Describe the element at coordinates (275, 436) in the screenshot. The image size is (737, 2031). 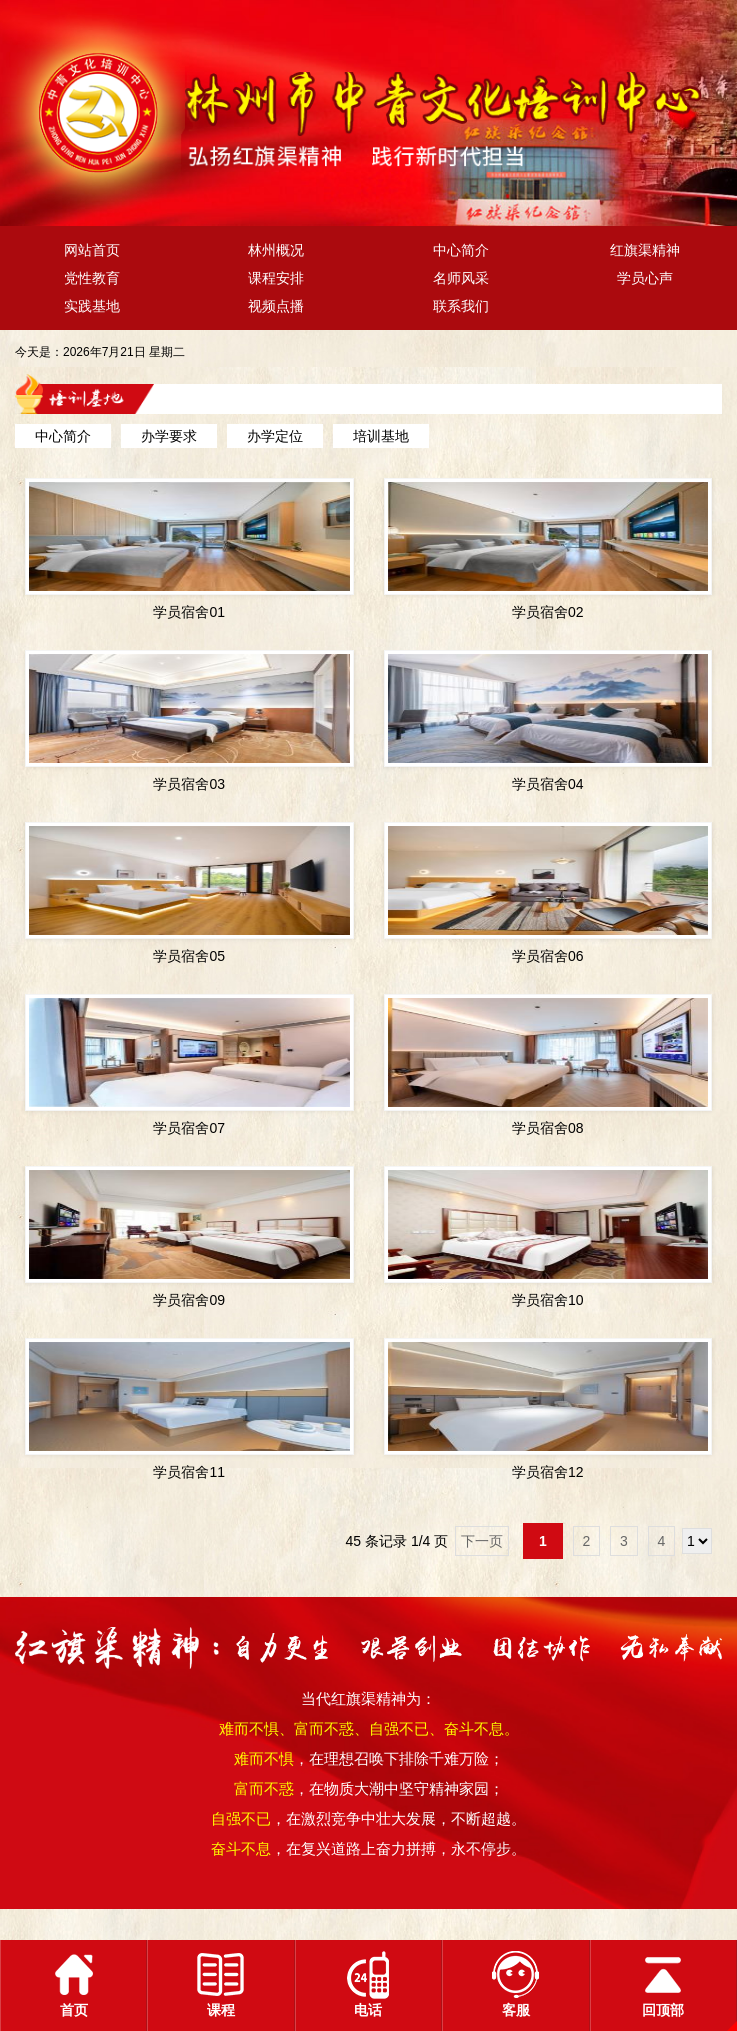
I see `办学定位` at that location.